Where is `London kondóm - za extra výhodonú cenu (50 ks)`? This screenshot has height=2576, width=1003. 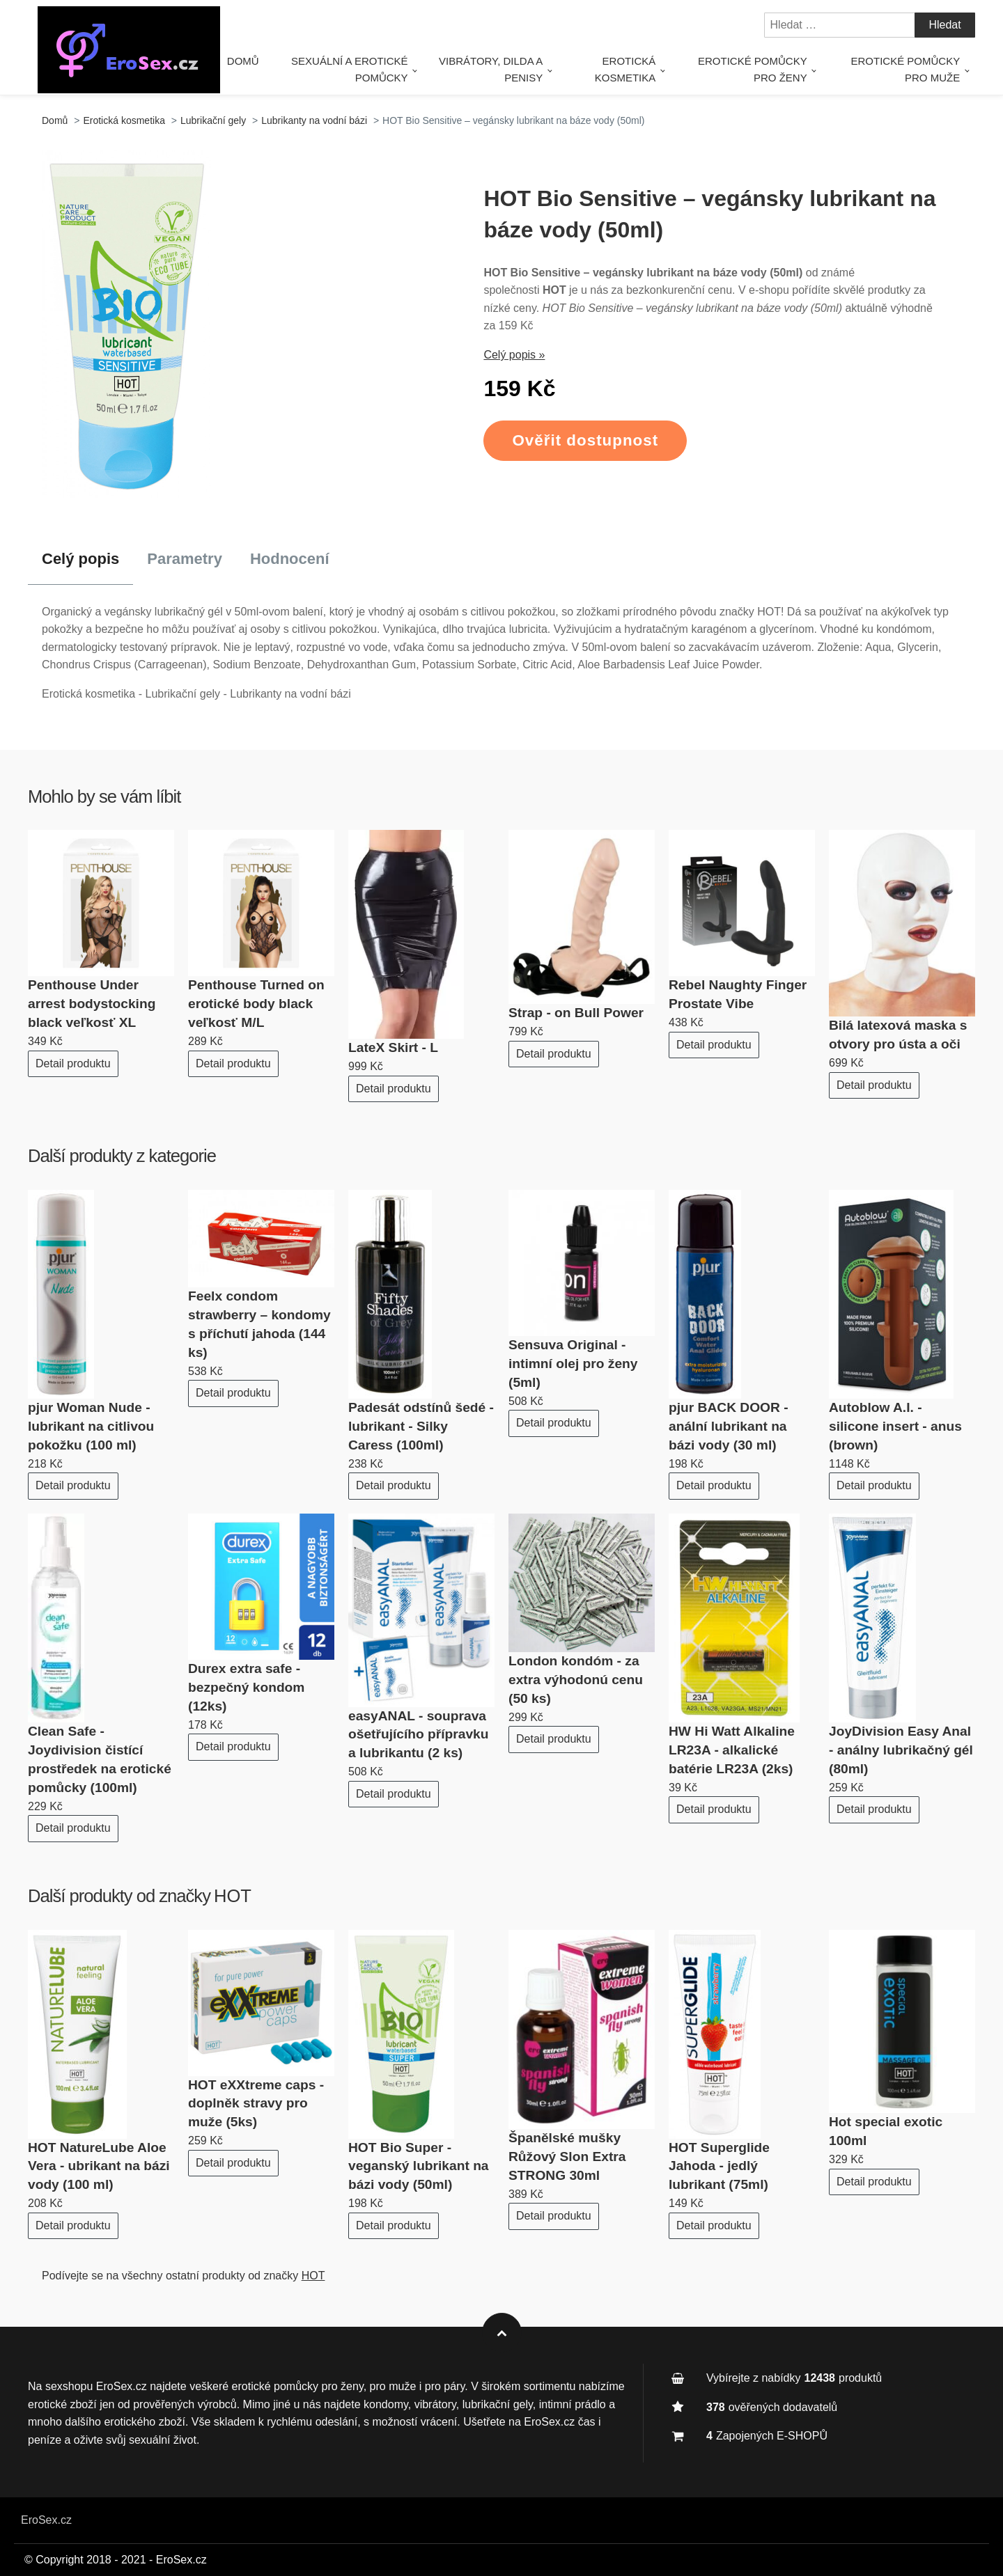 London kondóm - za extra výhodonú cenu (50 ks) is located at coordinates (575, 1680).